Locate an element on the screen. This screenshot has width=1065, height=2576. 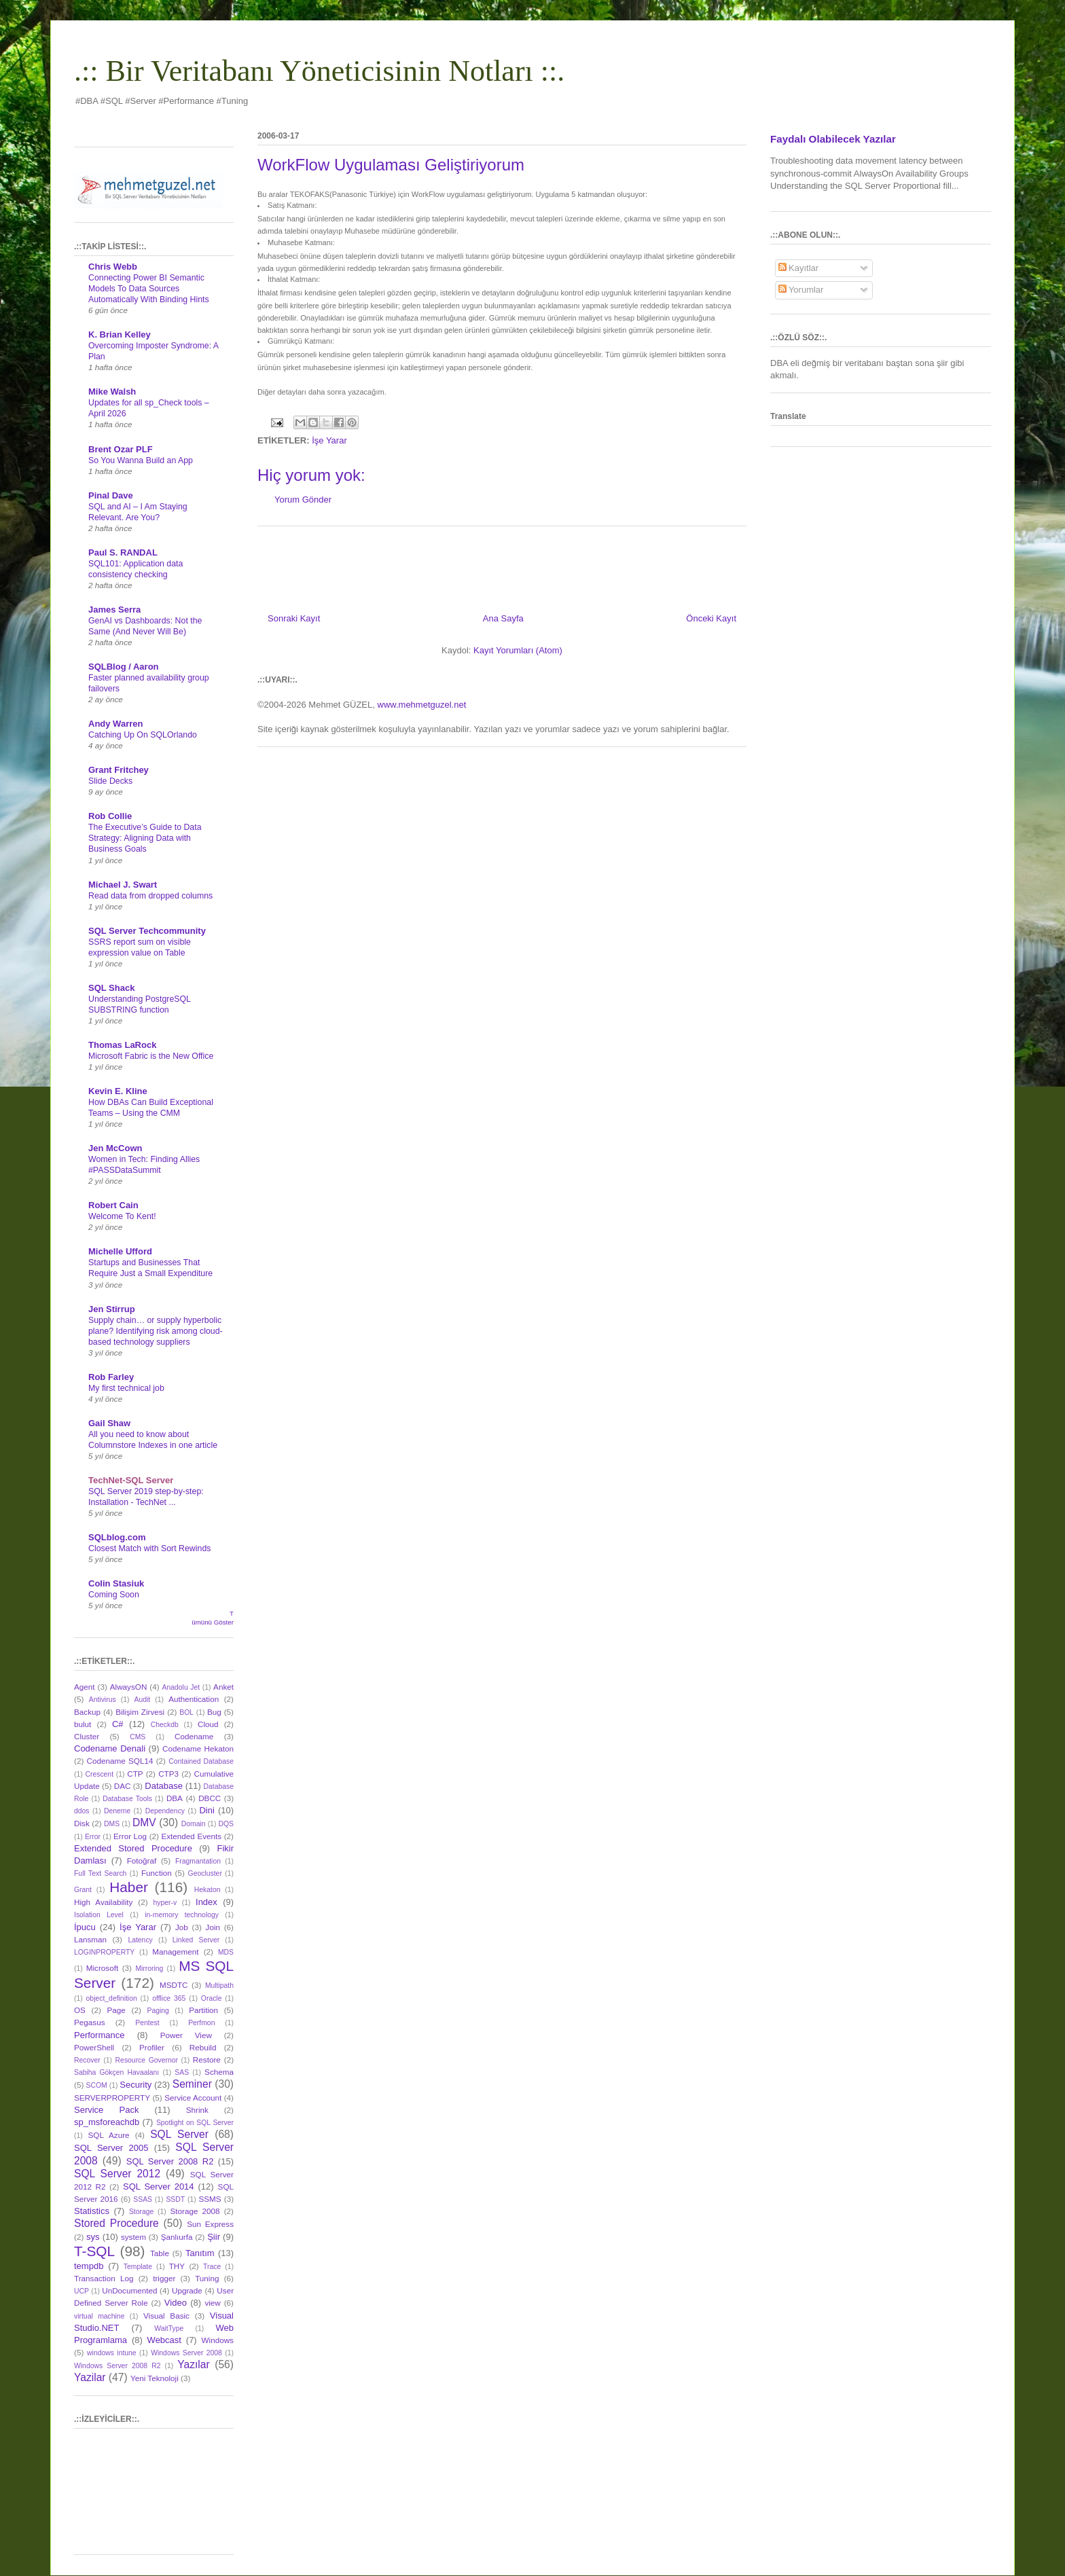
Yorumlar is located at coordinates (801, 290).